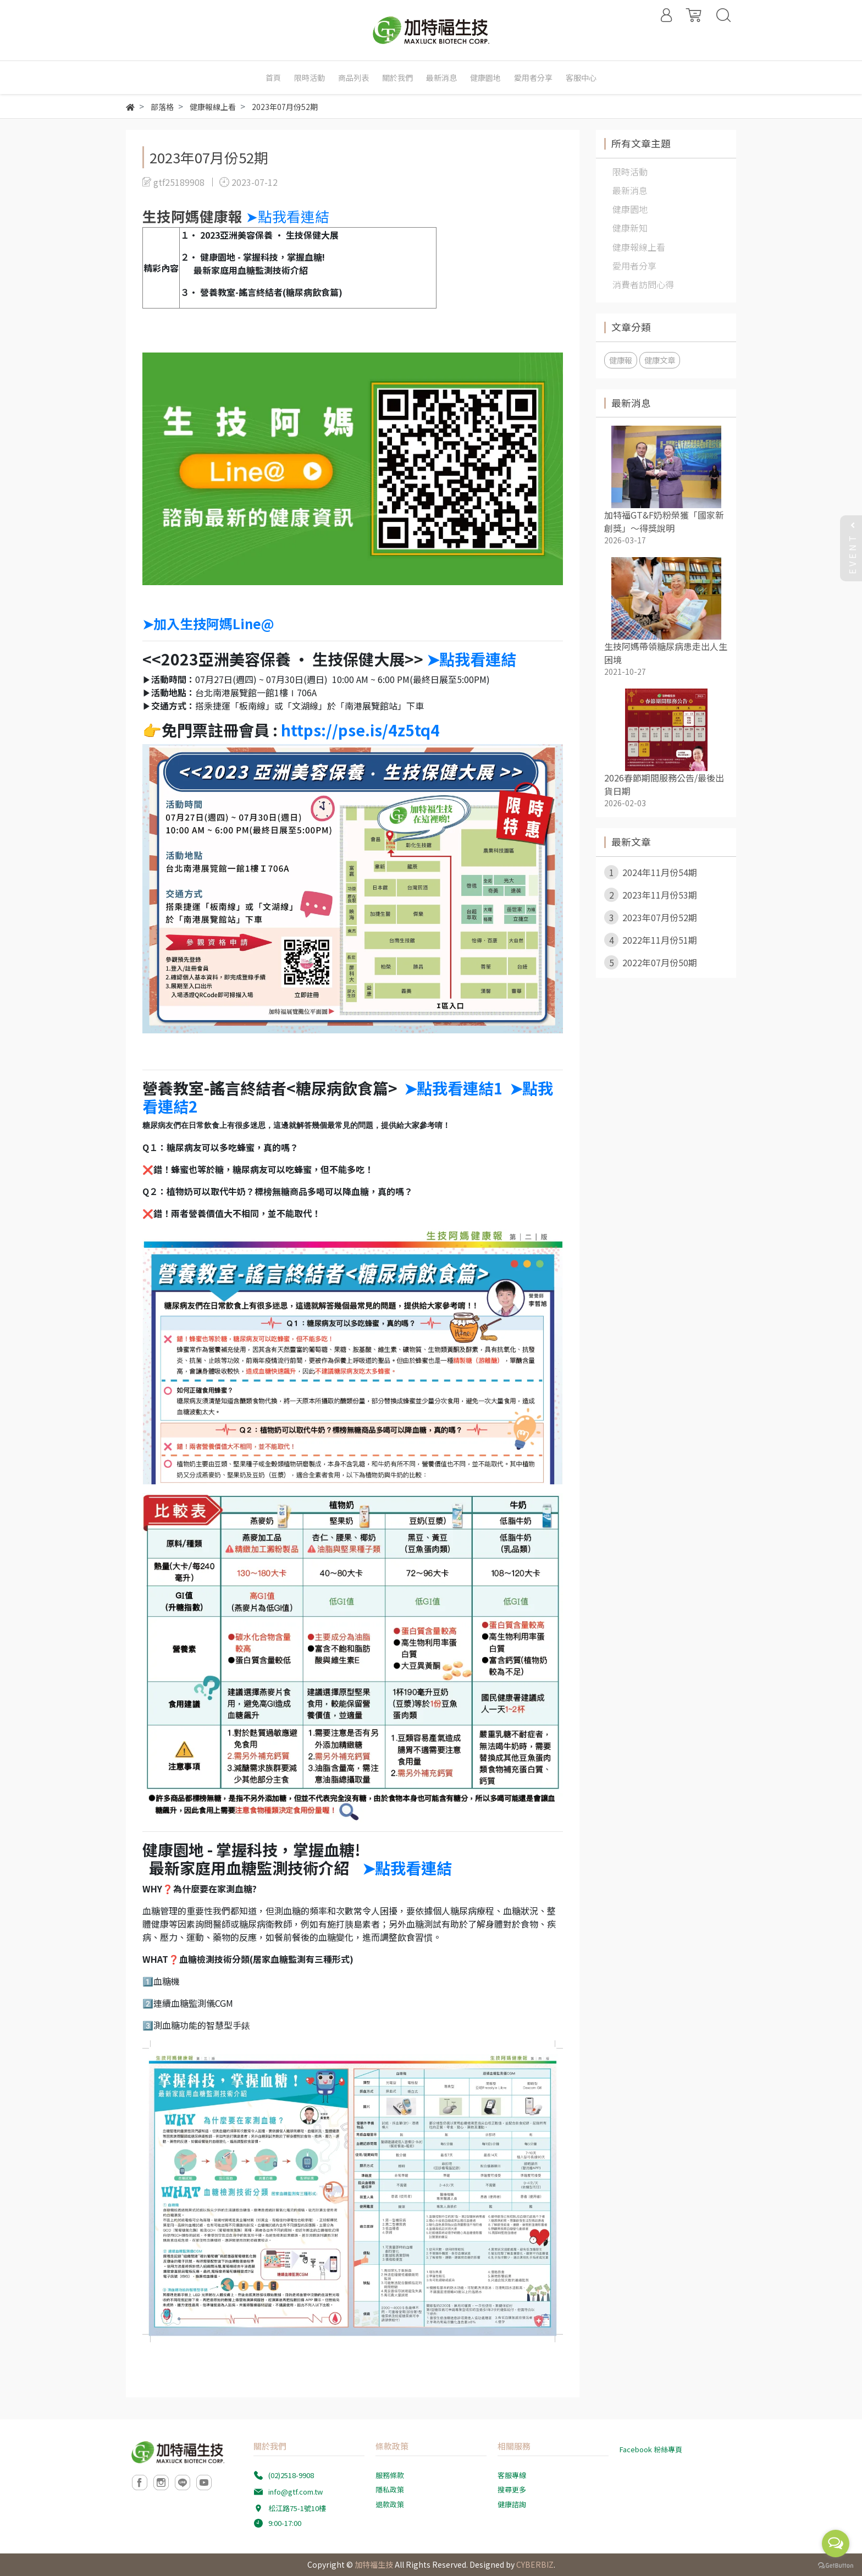  What do you see at coordinates (295, 2491) in the screenshot?
I see `info@gtf.com.tw` at bounding box center [295, 2491].